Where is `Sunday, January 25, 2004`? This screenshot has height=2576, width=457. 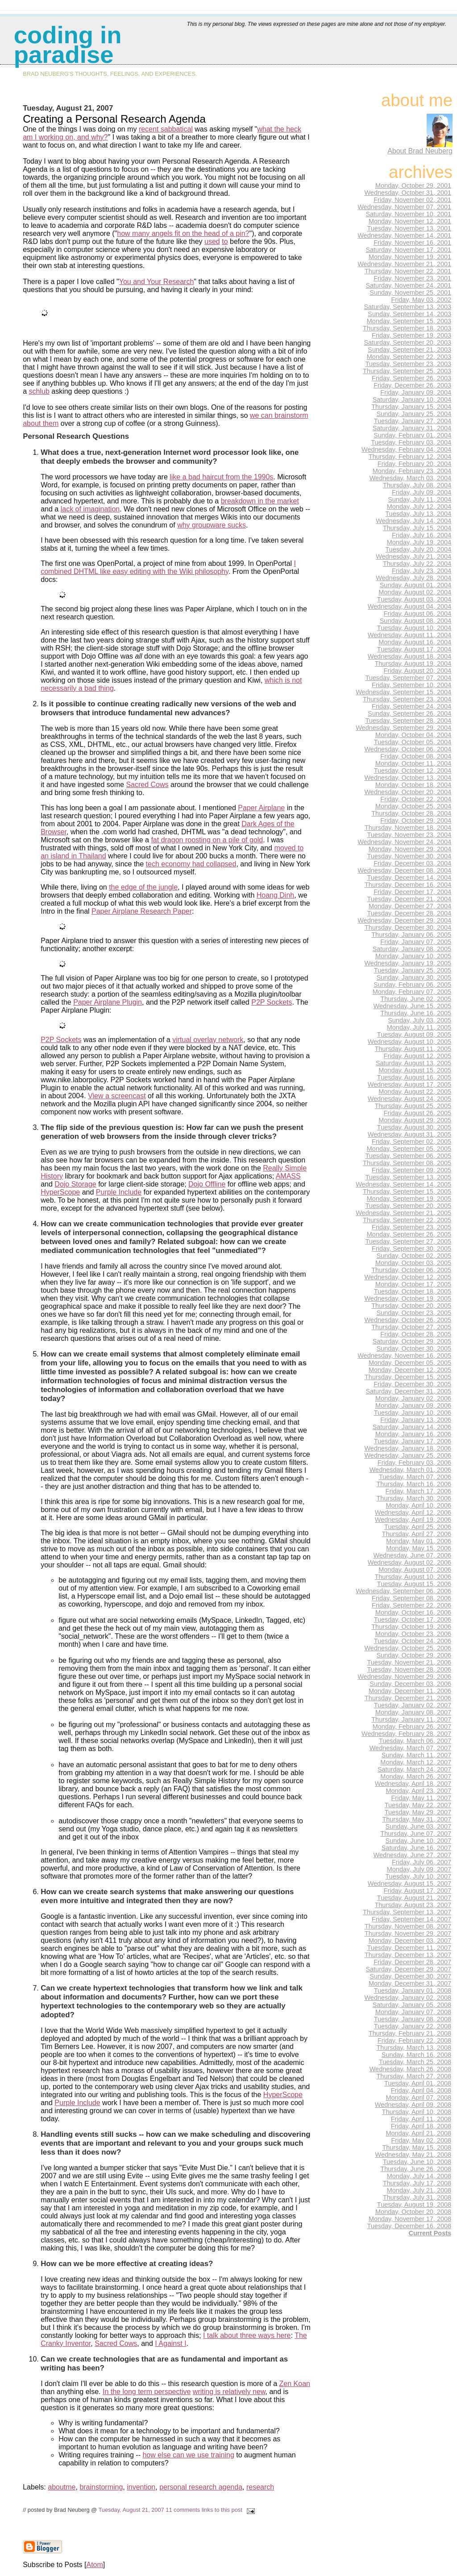
Sunday, January 25, 2004 is located at coordinates (414, 413).